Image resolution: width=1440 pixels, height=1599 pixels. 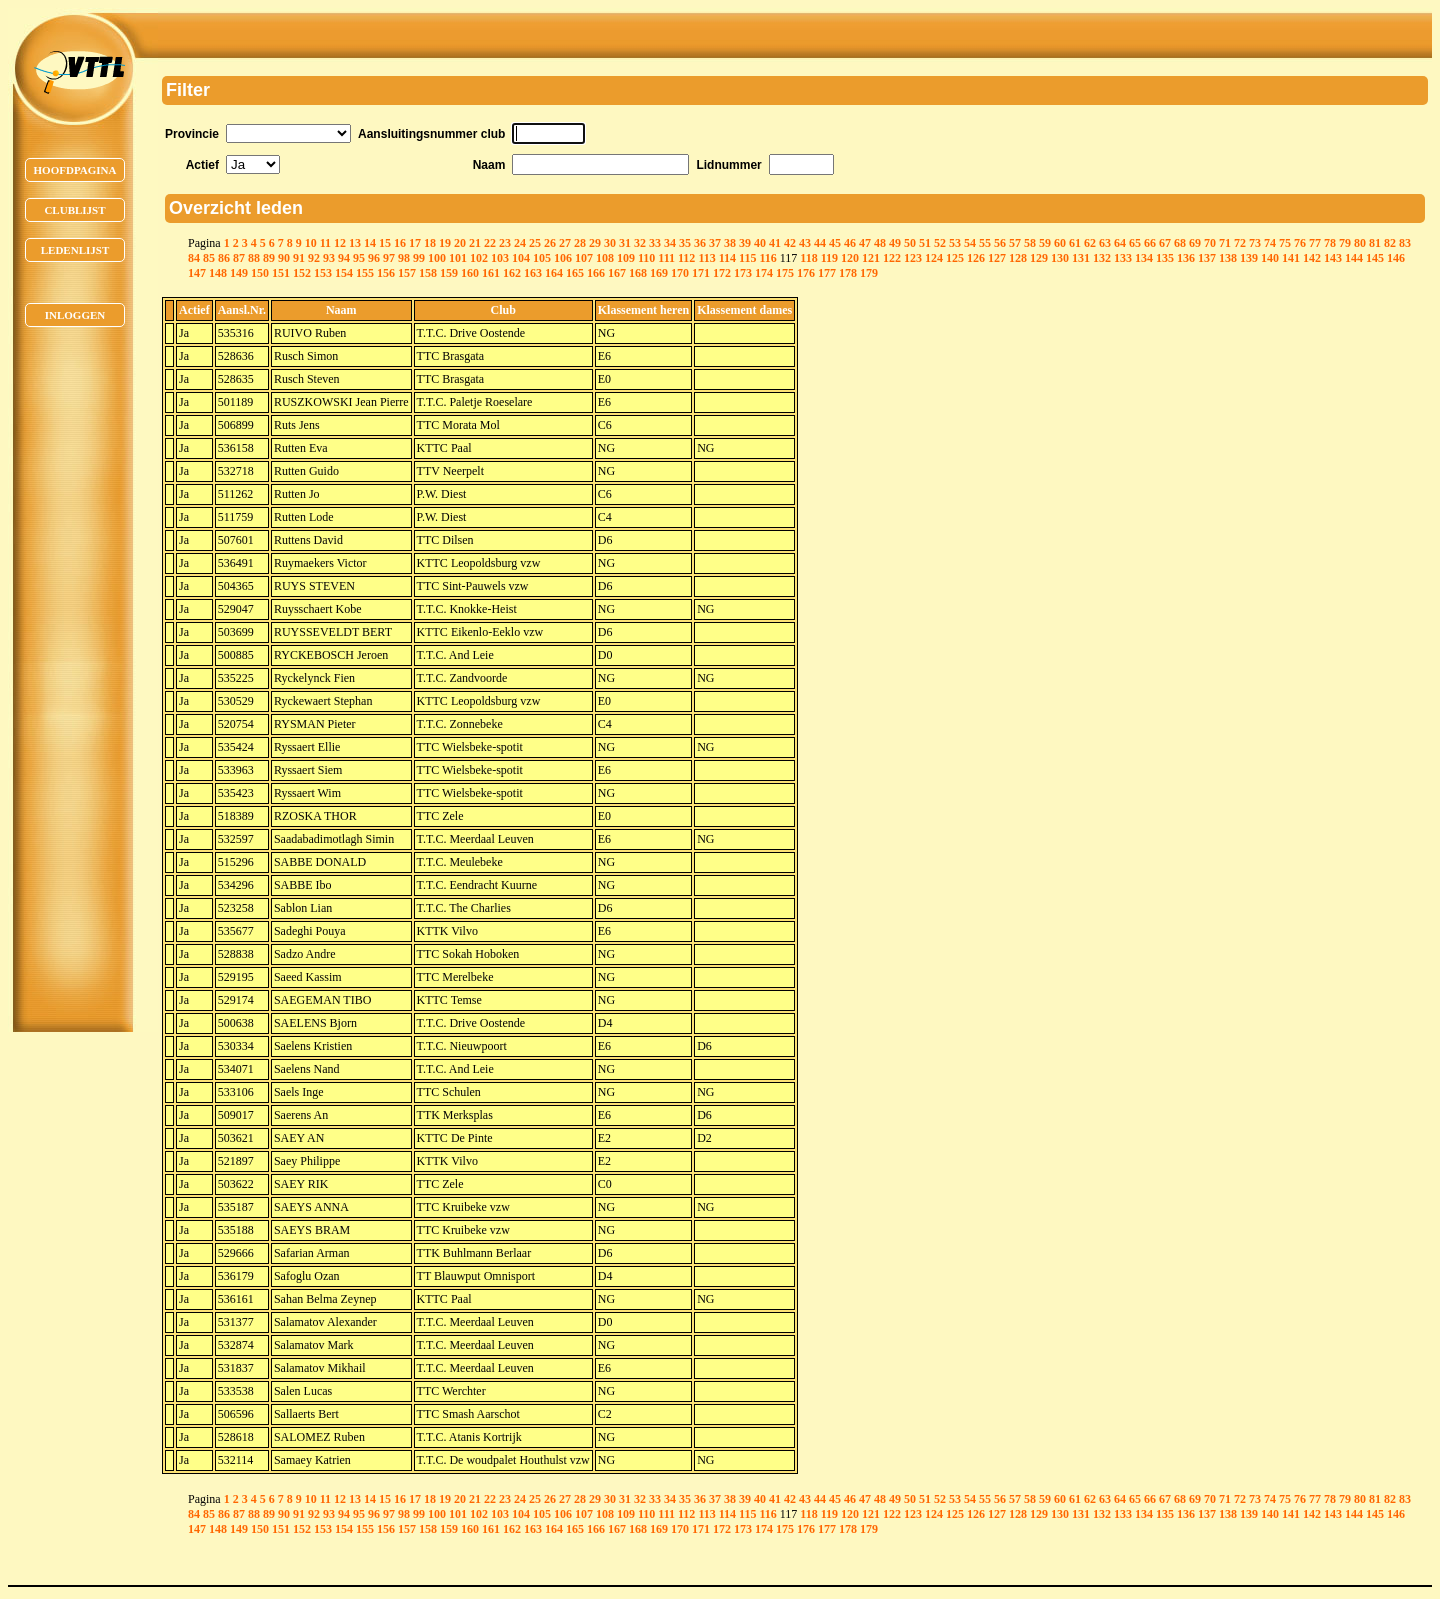 I want to click on 136, so click(x=1186, y=258).